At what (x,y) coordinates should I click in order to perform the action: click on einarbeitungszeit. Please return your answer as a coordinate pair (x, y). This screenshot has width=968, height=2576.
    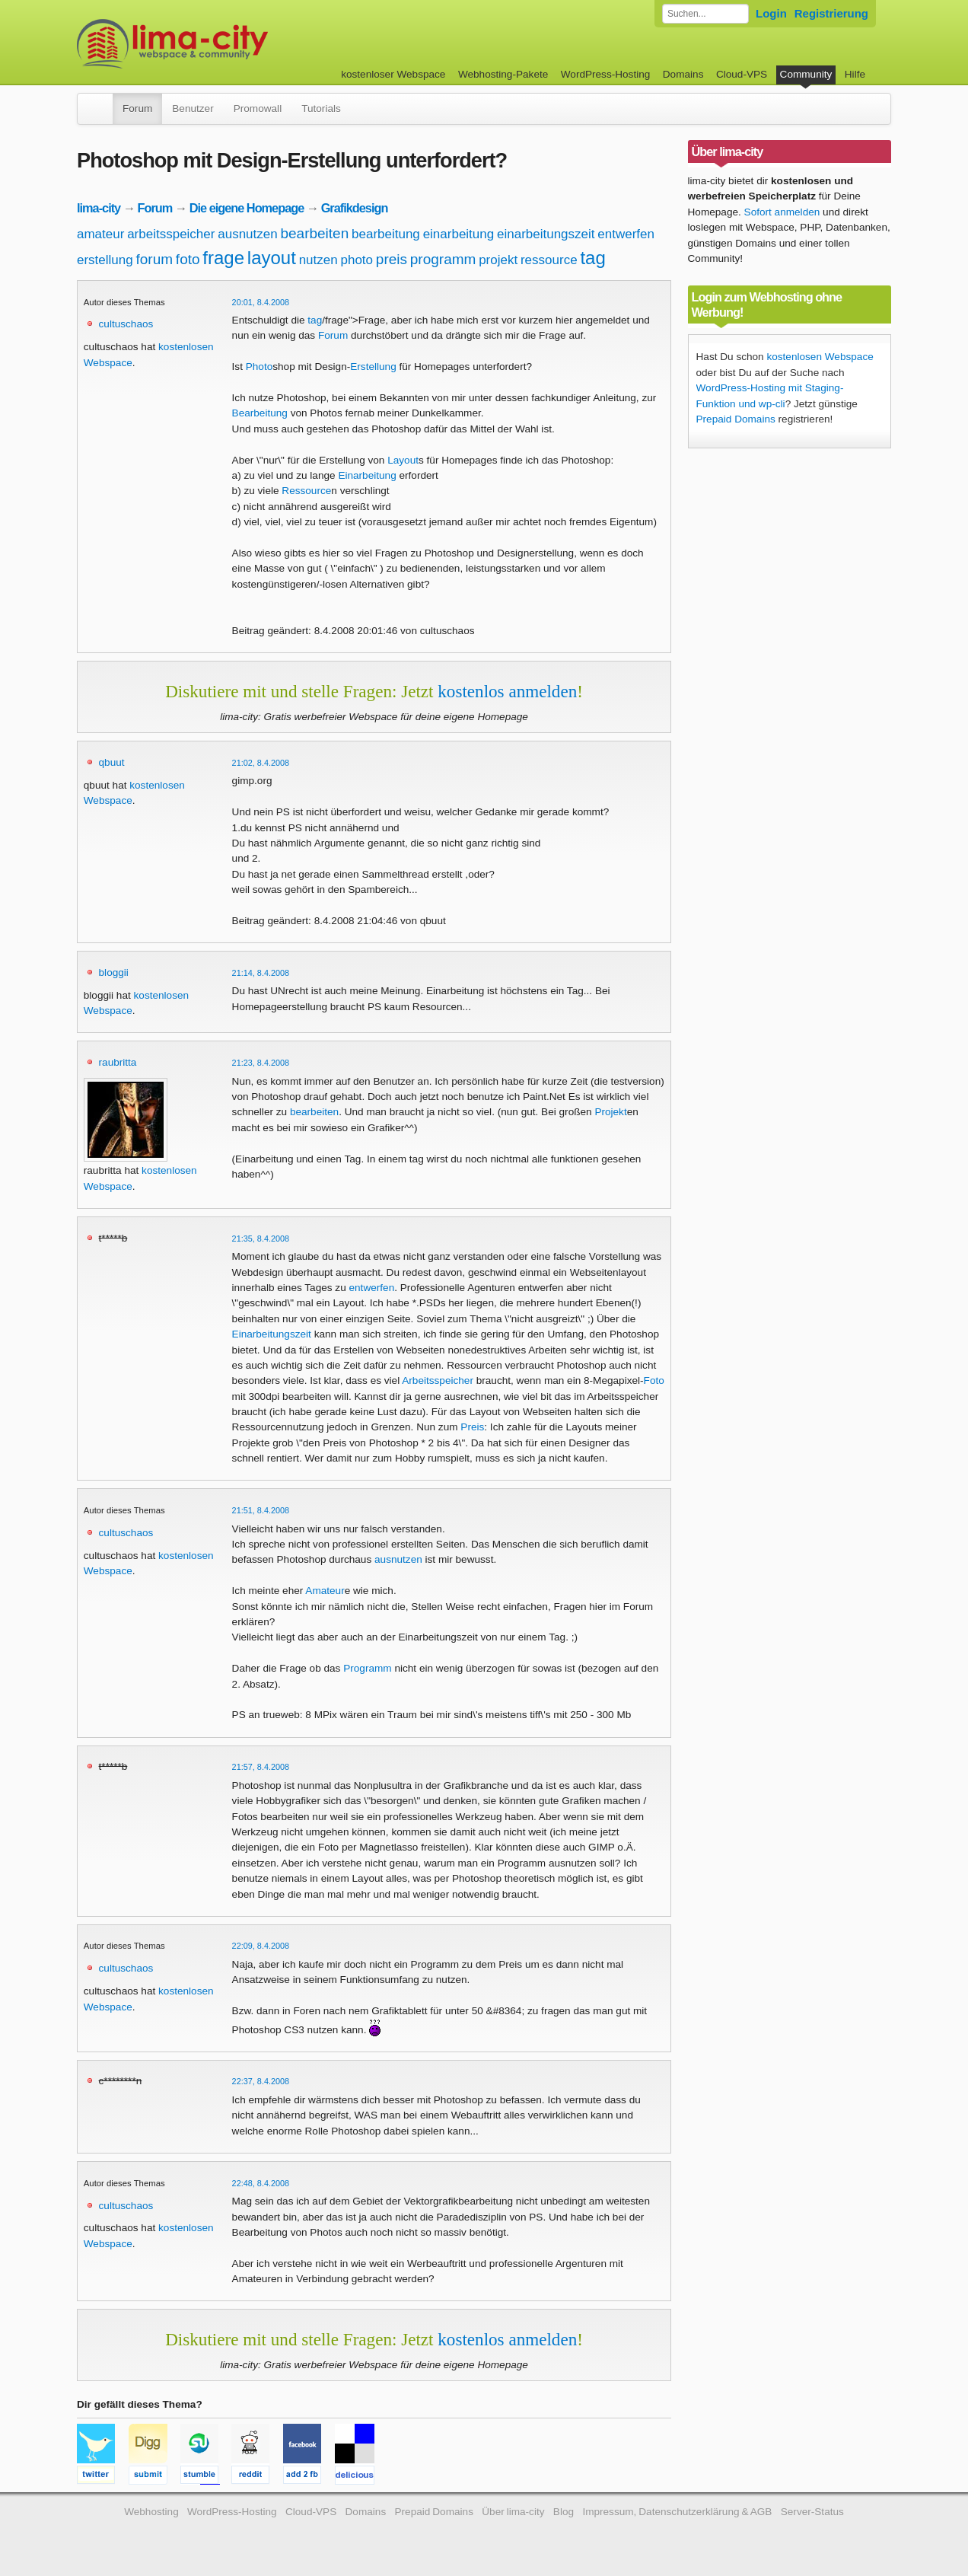
    Looking at the image, I should click on (546, 234).